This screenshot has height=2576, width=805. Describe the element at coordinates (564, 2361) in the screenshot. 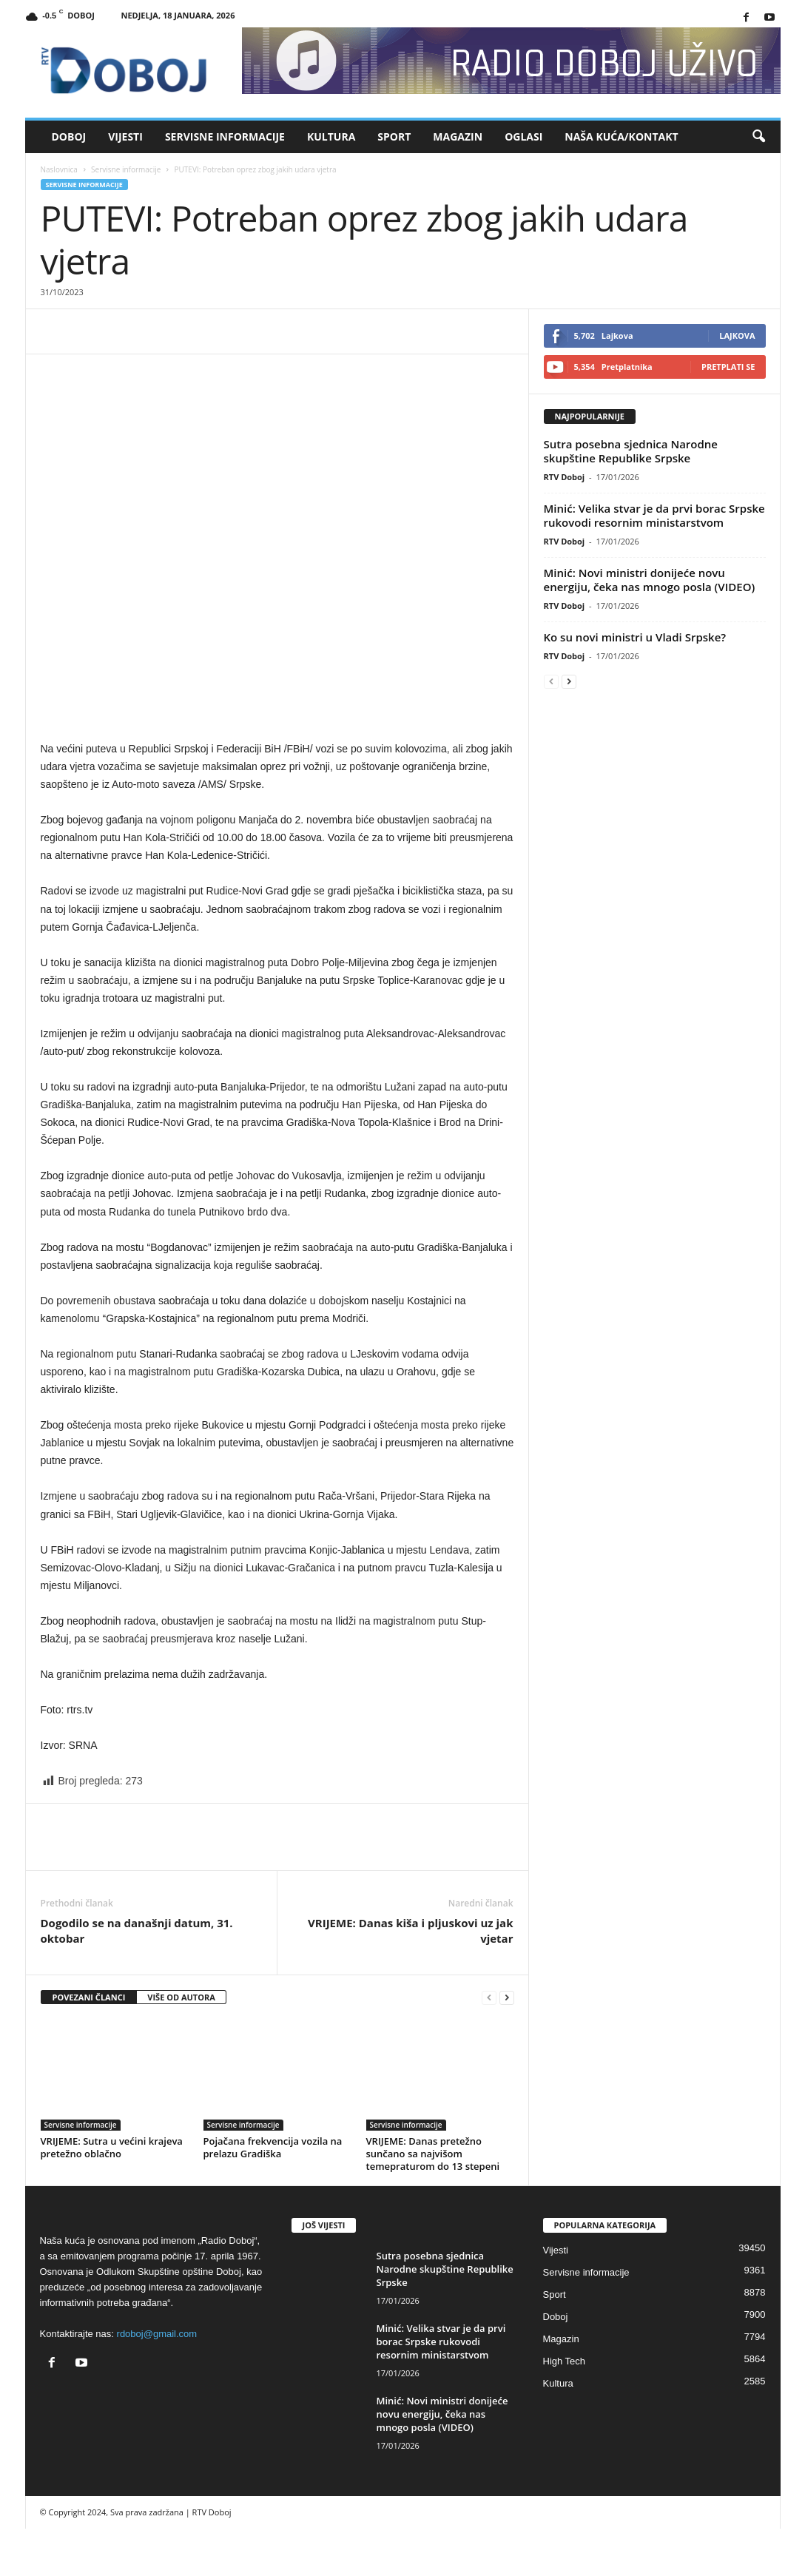

I see `High Tech` at that location.